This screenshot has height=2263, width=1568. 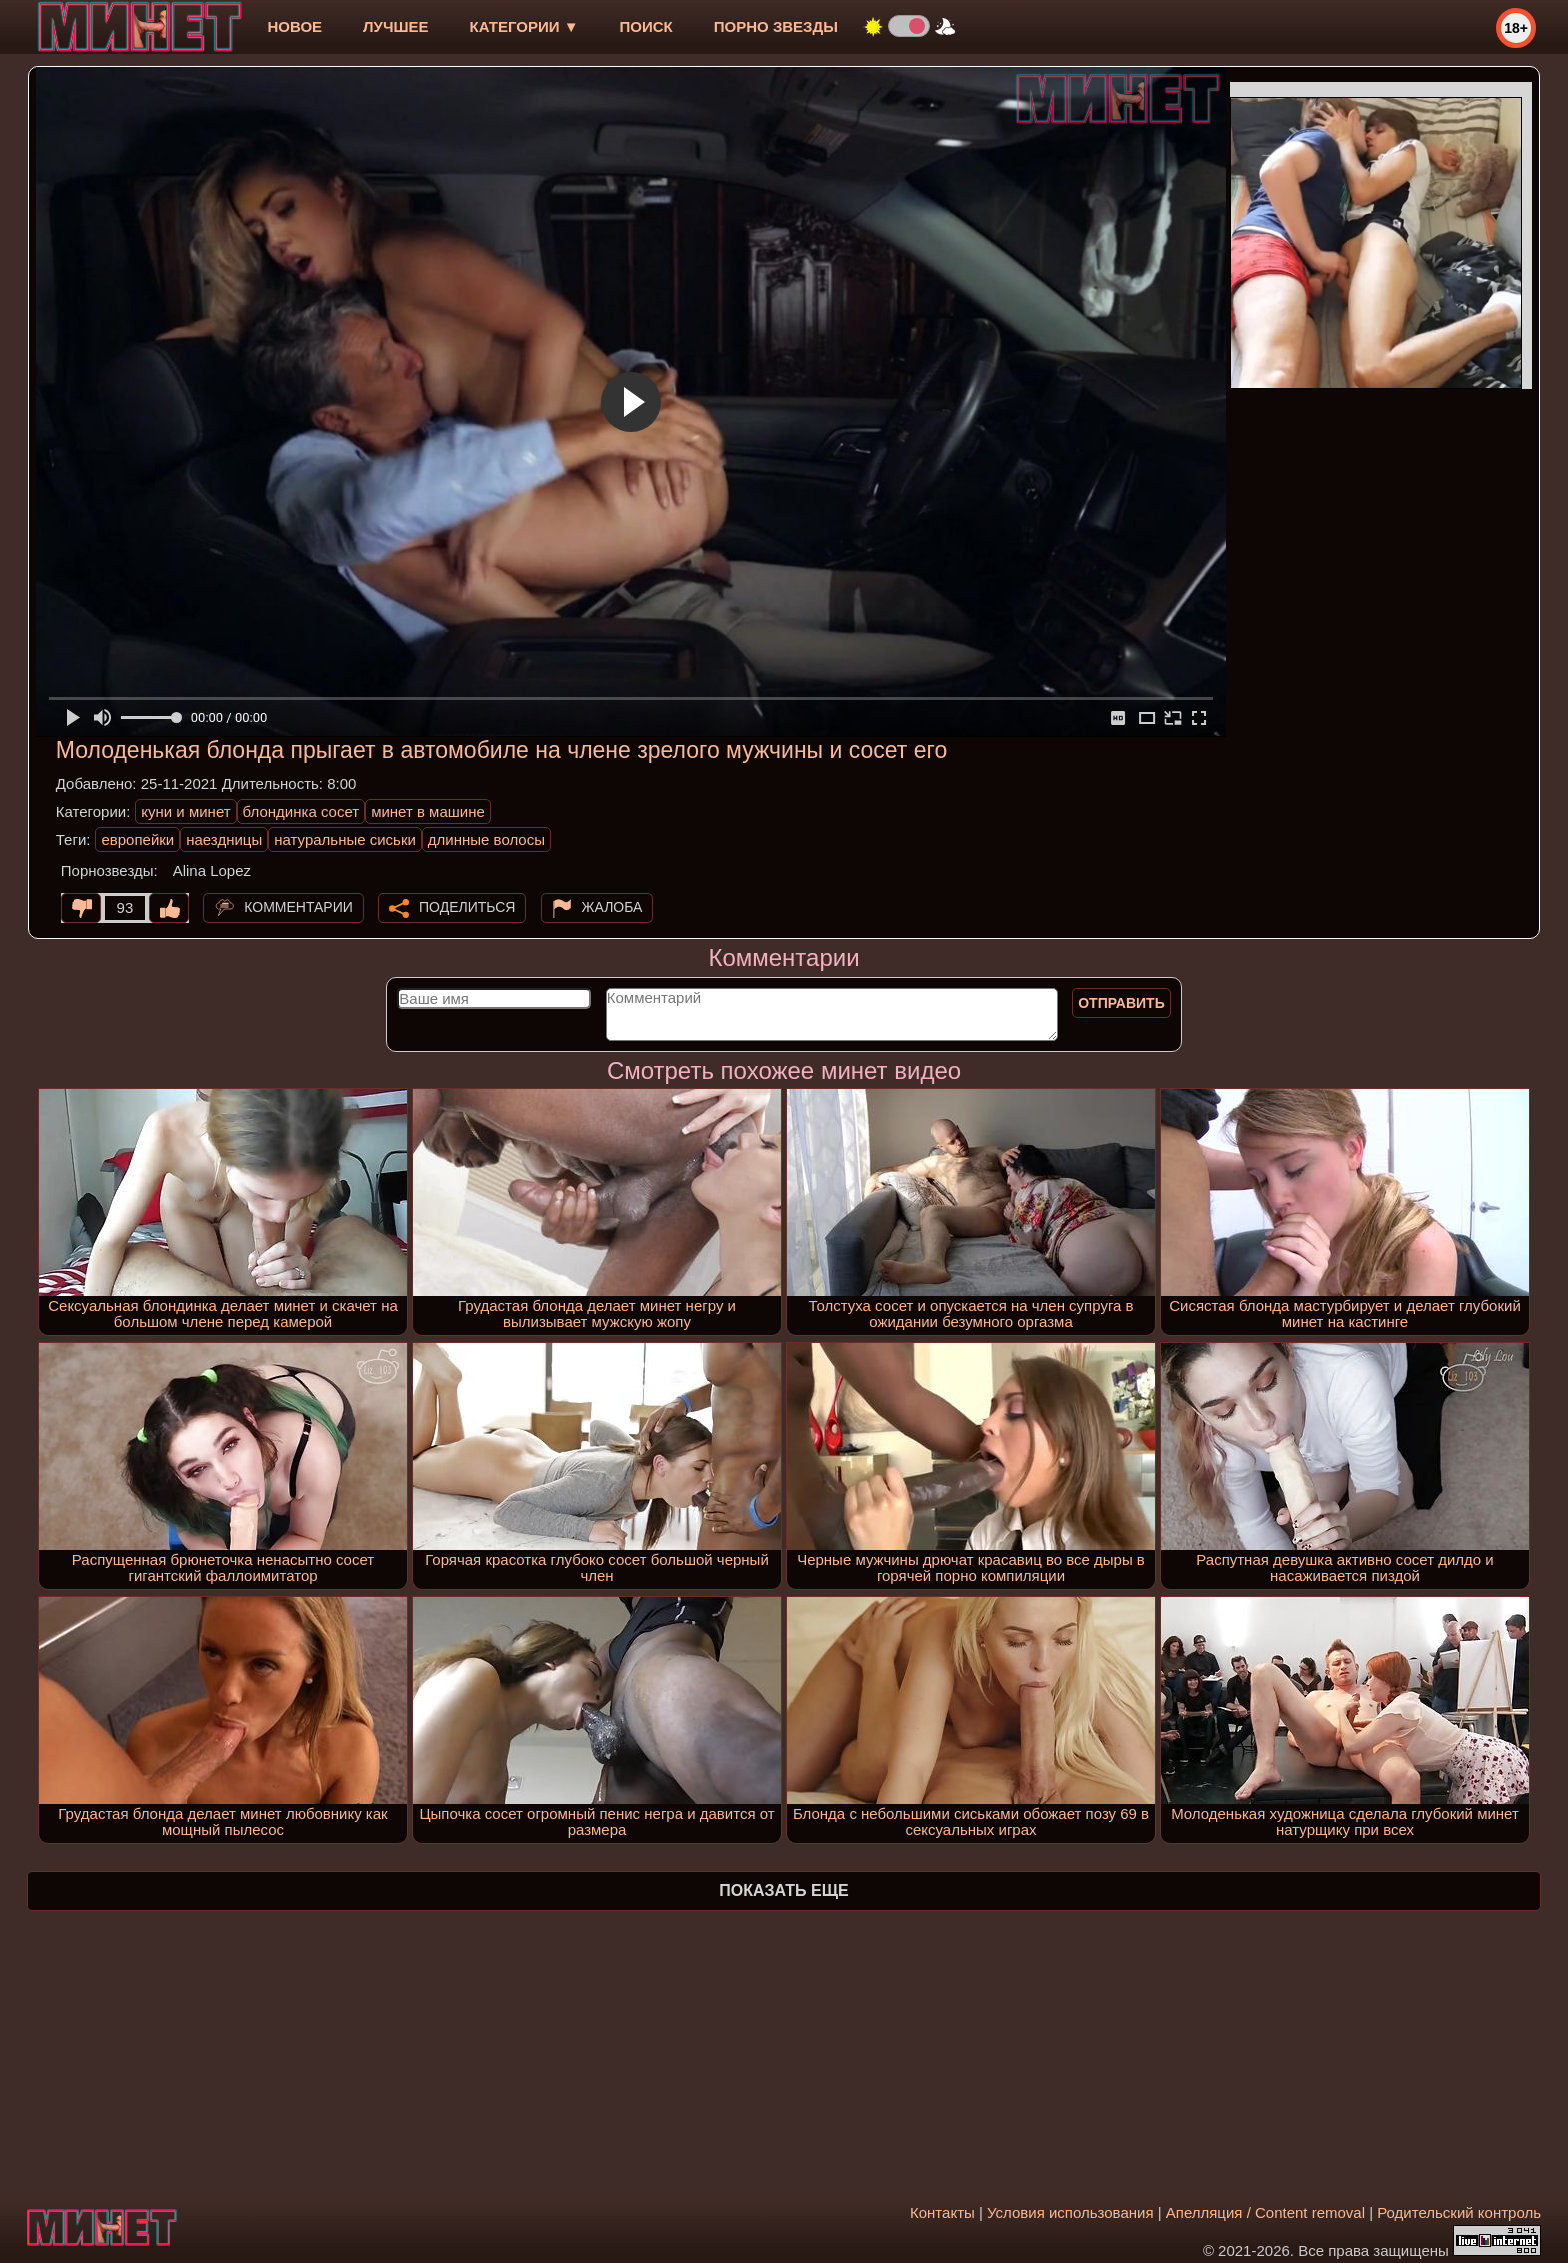 I want to click on Условия использования, so click(x=1070, y=2212).